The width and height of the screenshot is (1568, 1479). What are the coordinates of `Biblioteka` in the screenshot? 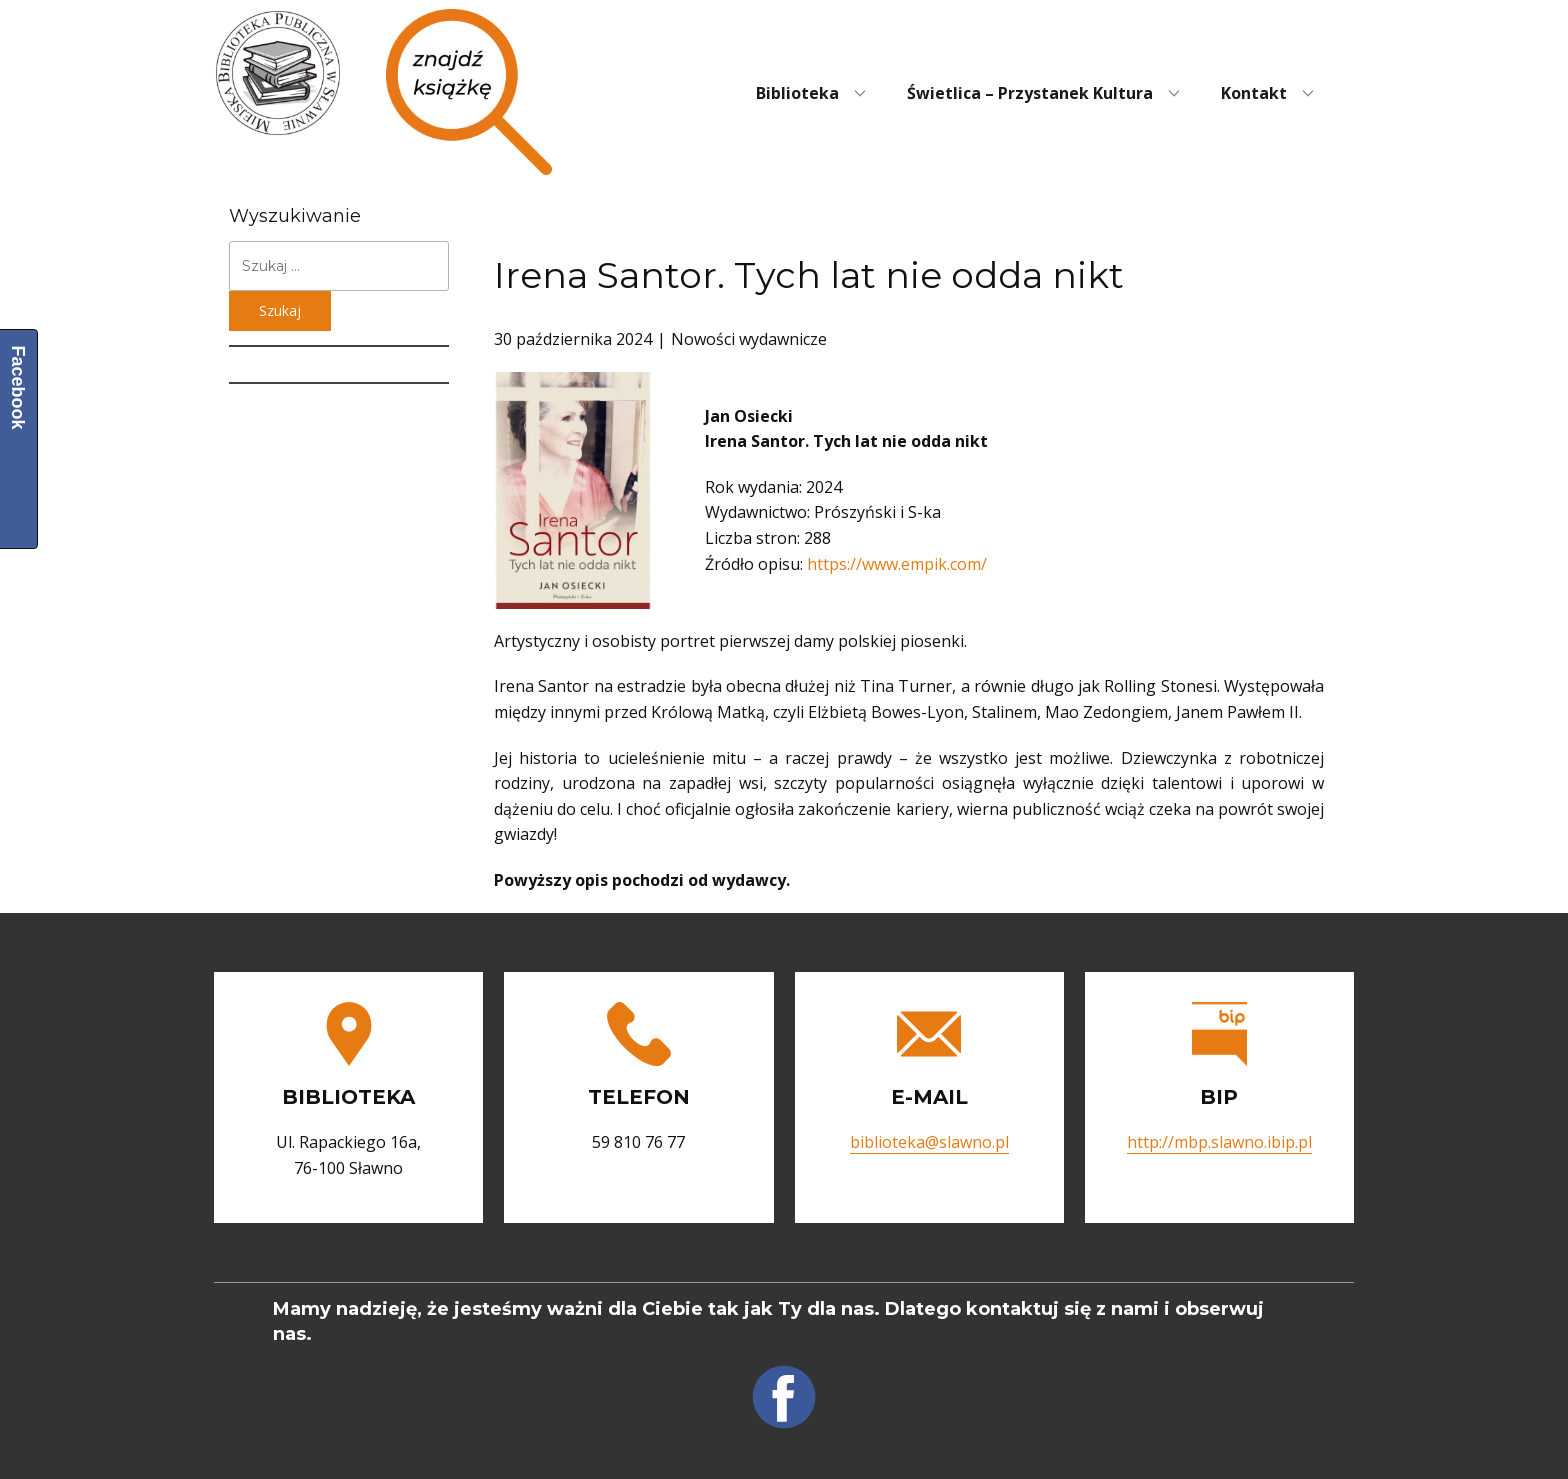 It's located at (797, 93).